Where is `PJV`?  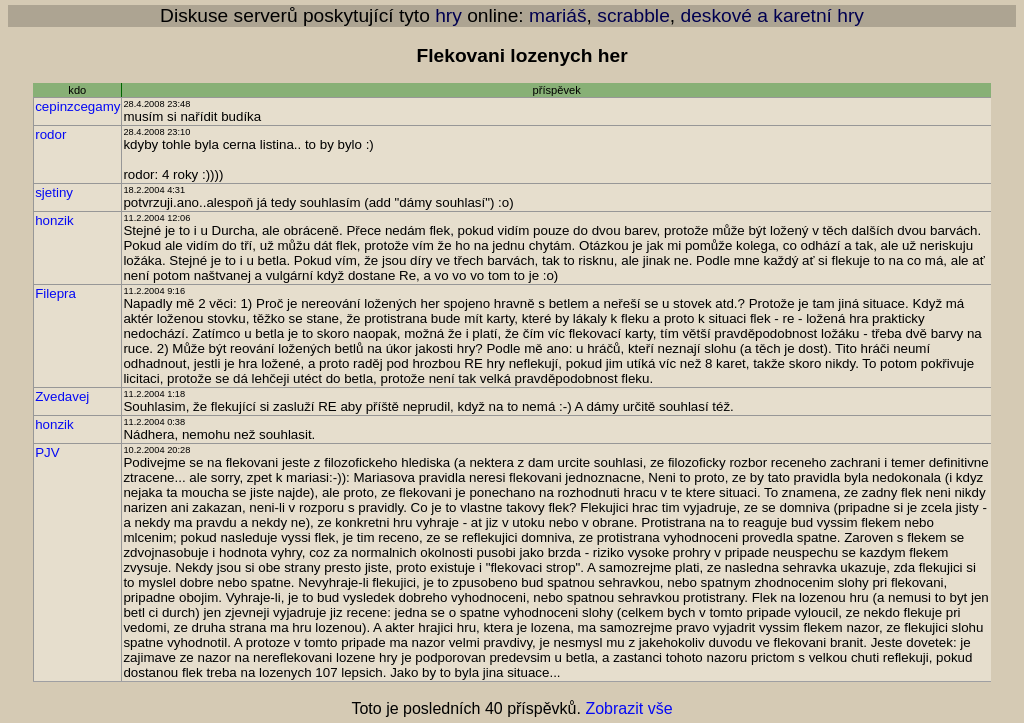 PJV is located at coordinates (47, 452).